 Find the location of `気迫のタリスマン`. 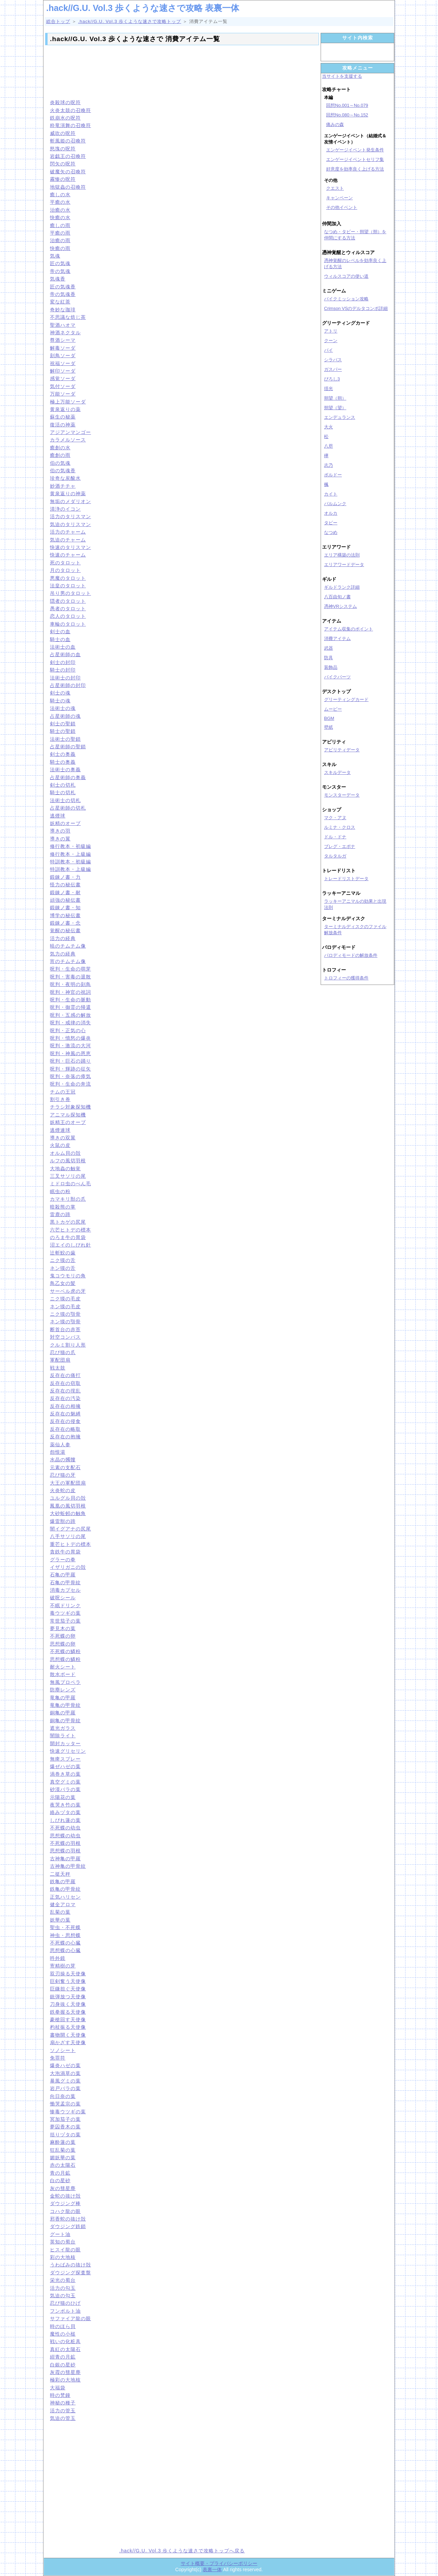

気迫のタリスマン is located at coordinates (70, 524).